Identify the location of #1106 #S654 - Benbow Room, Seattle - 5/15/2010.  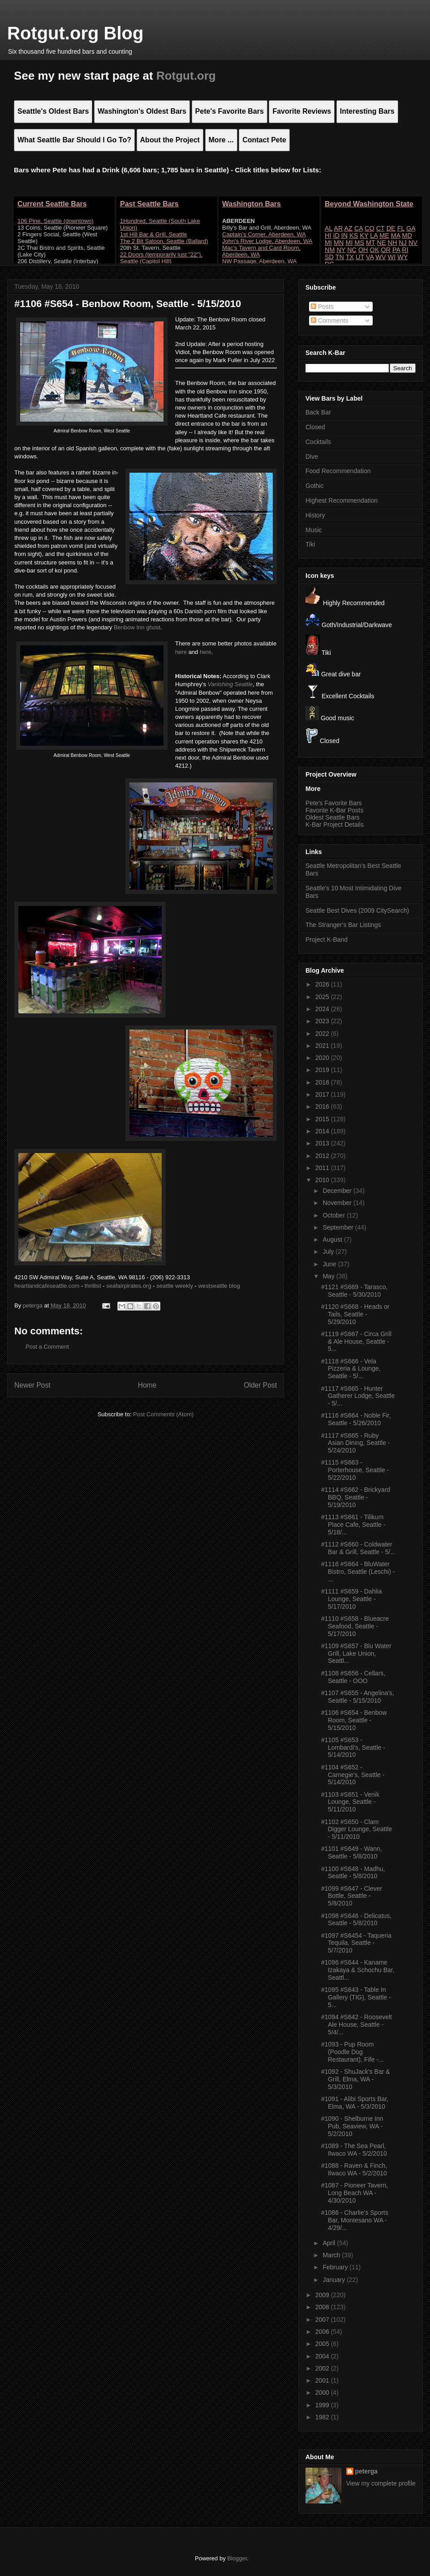
(354, 1720).